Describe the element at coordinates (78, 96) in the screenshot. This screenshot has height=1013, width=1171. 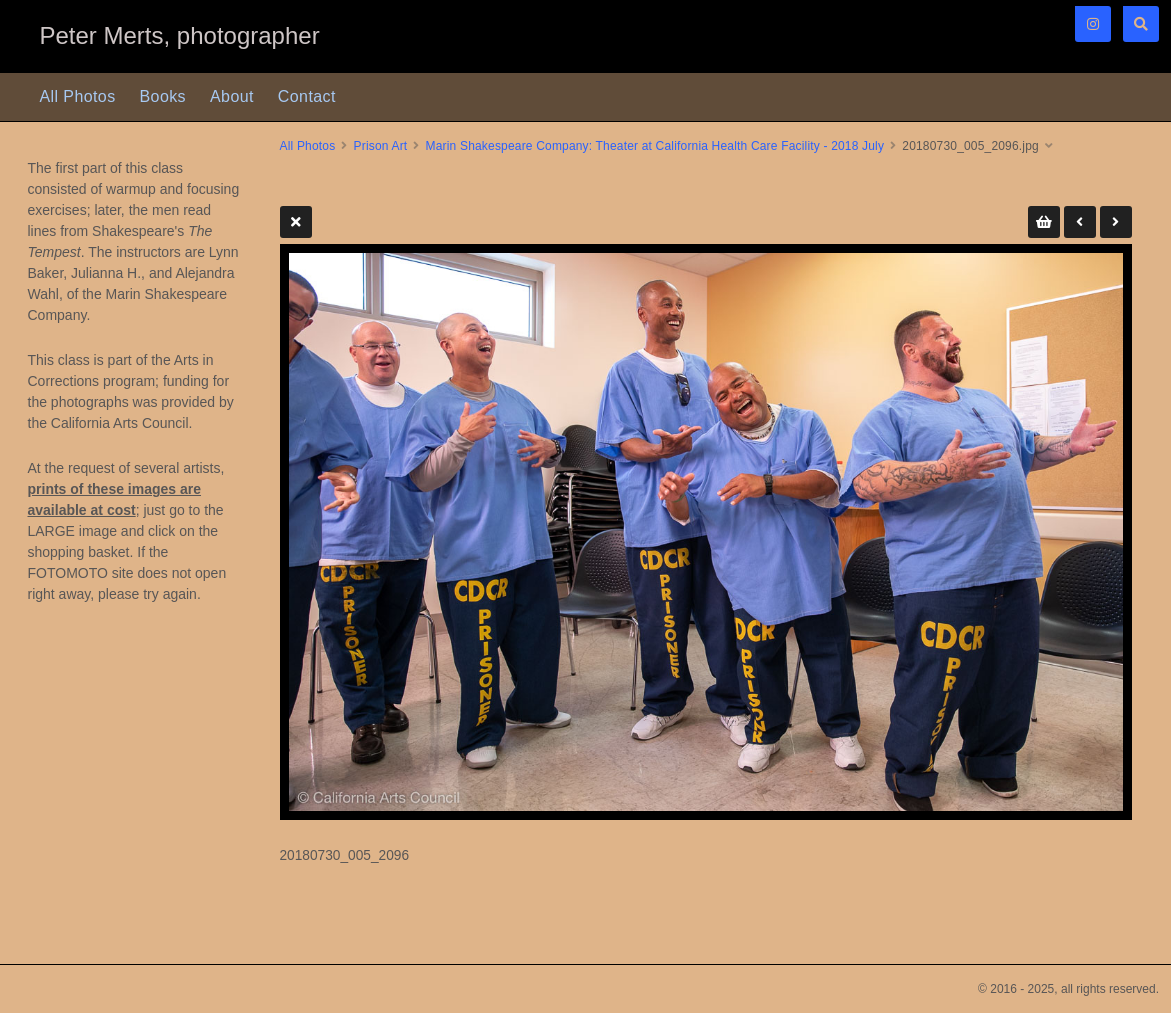
I see `All Photos` at that location.